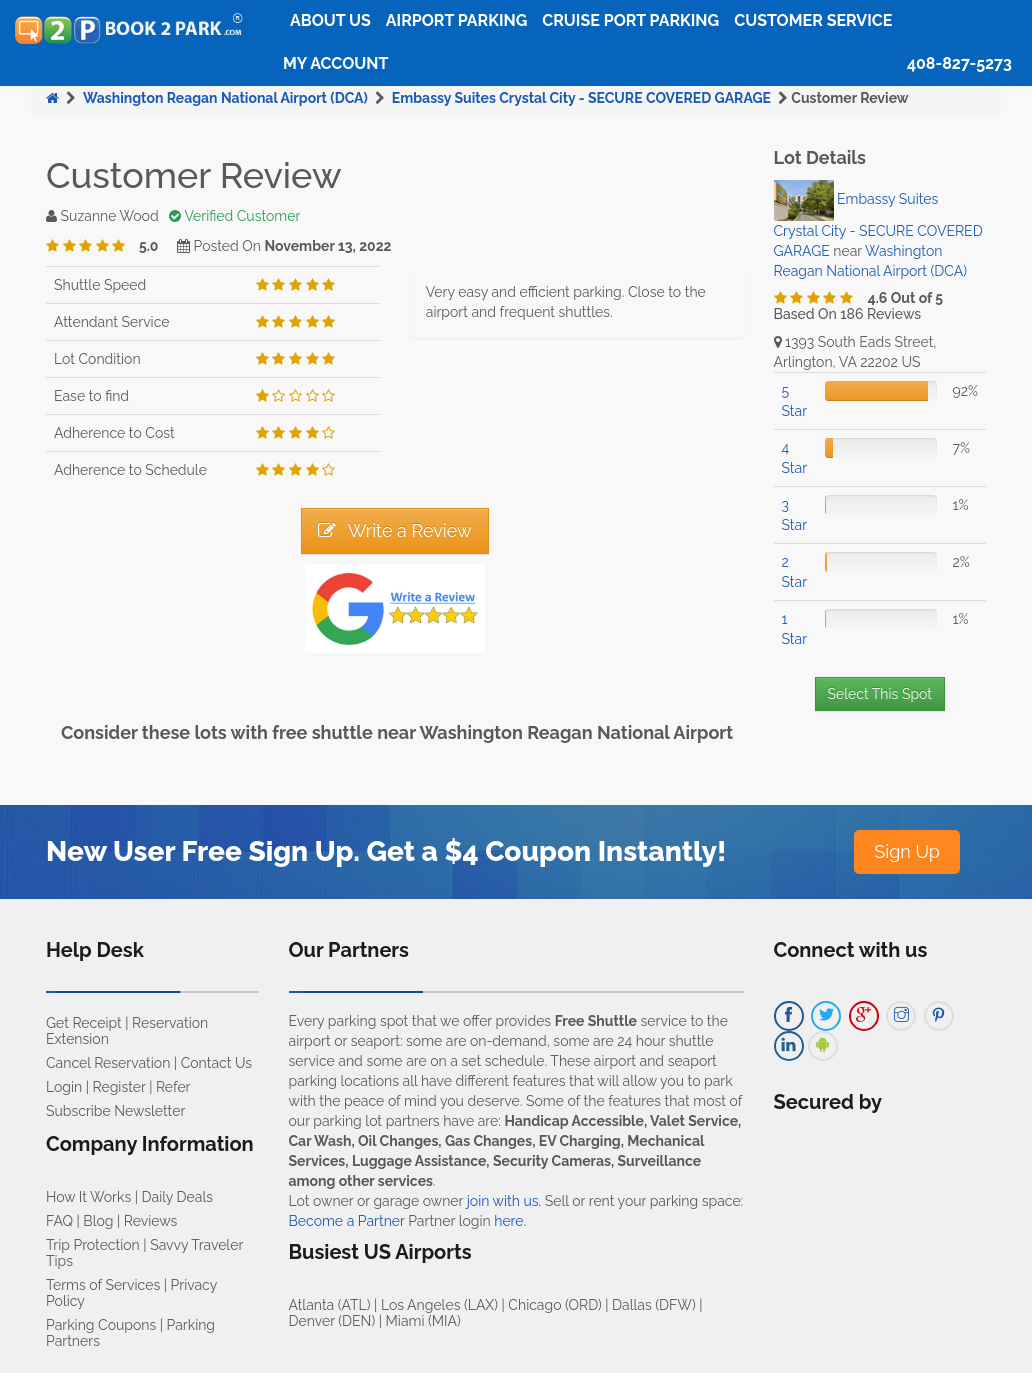 The width and height of the screenshot is (1032, 1373). I want to click on Embassy Suites Crystal City - SECURE COVERED GARAGE, so click(581, 98).